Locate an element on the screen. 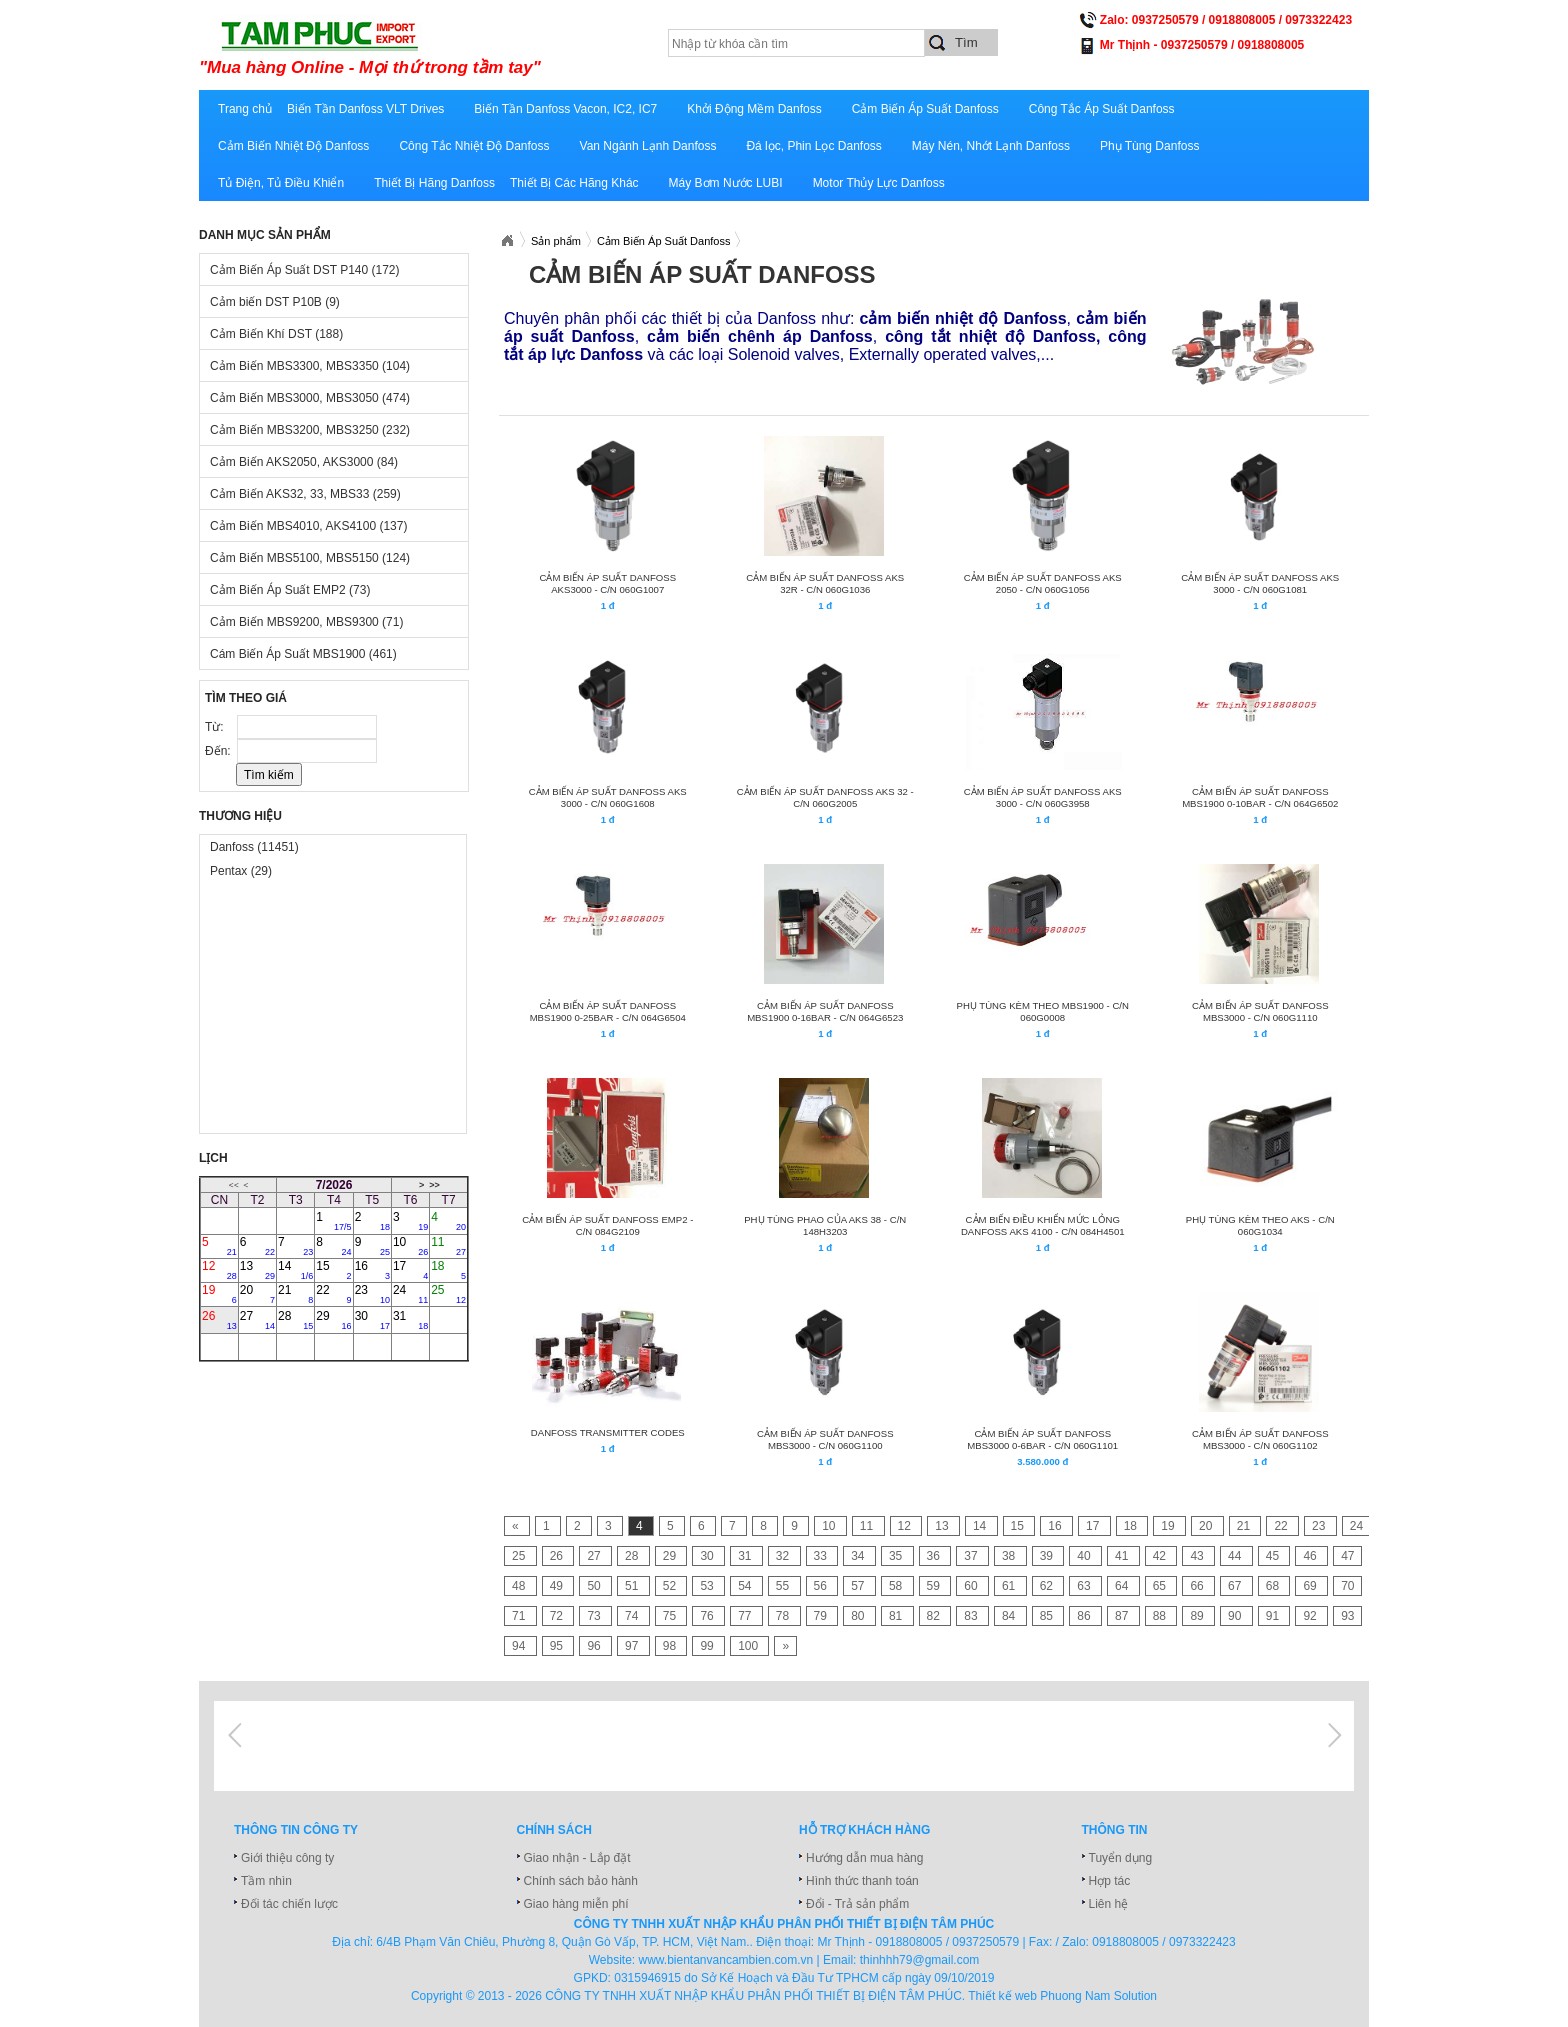 The image size is (1568, 2027). CẢM BIẾN ÁP SUẤT DANFOSS MBS3000 - C/N 060G1102 is located at coordinates (1260, 1439).